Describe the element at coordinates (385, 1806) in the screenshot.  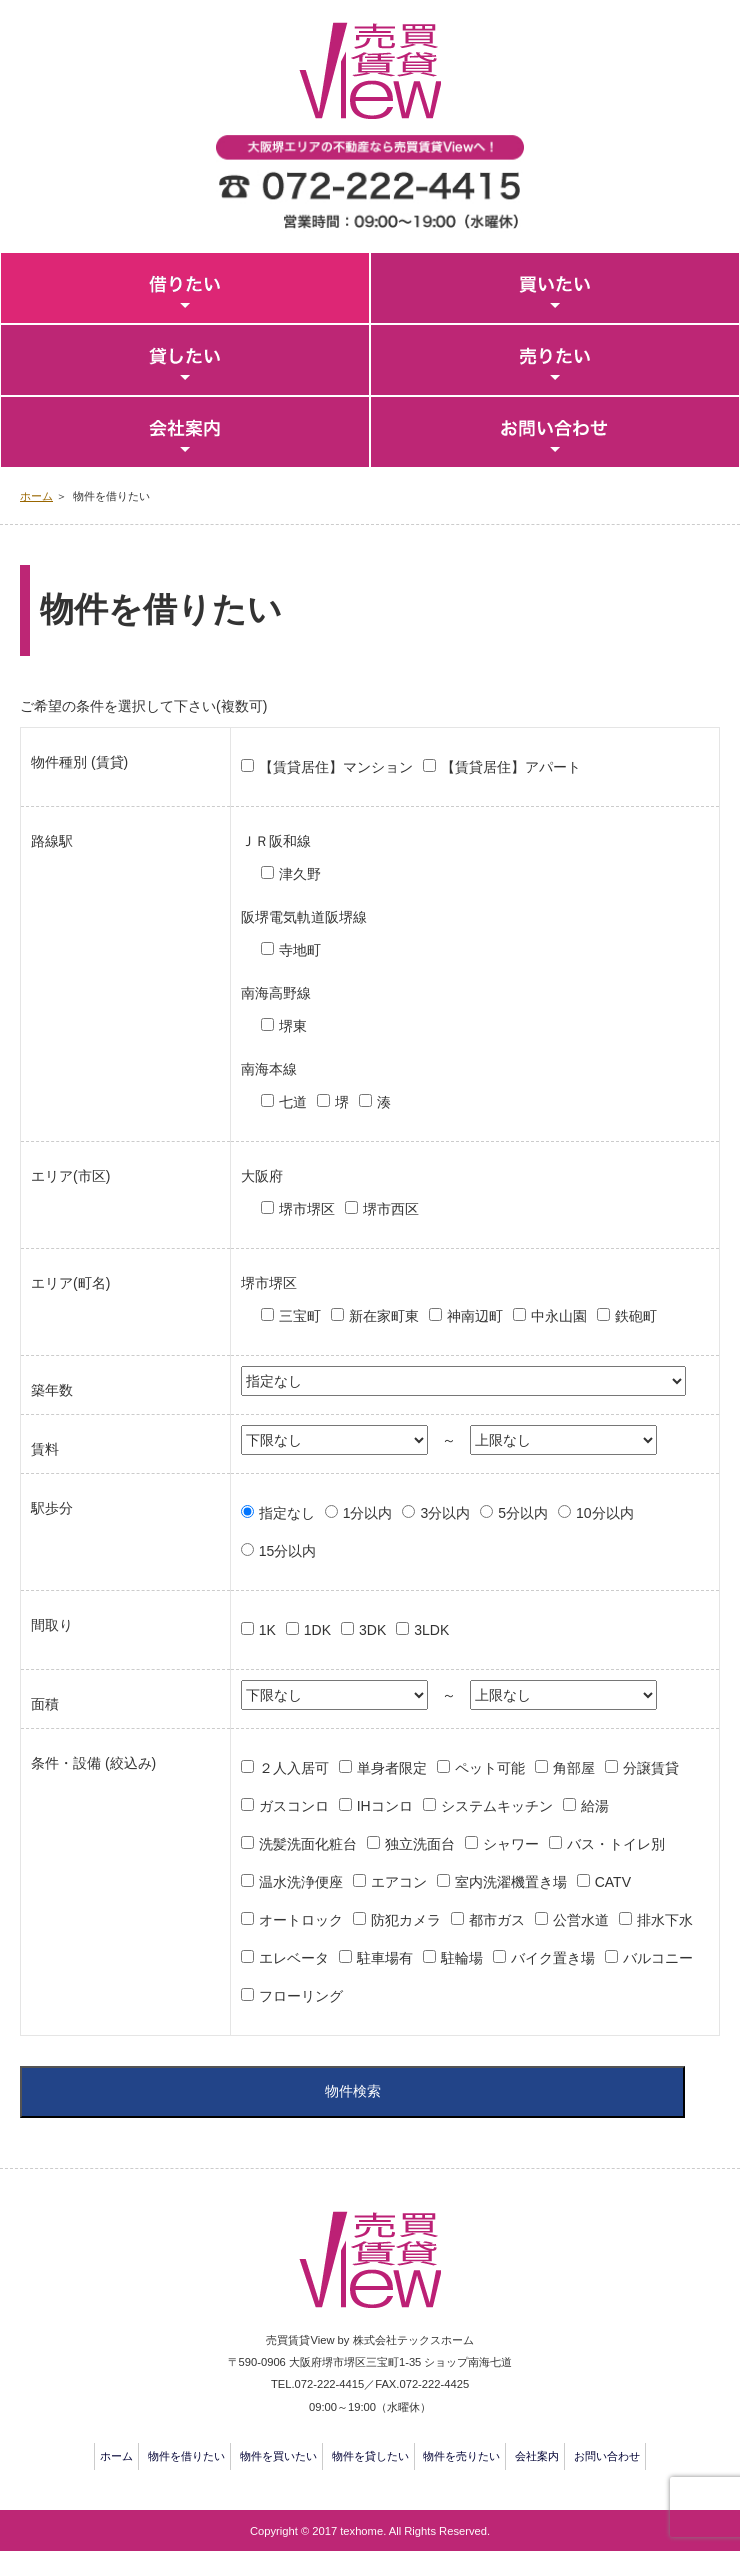
I see `IHコンロ` at that location.